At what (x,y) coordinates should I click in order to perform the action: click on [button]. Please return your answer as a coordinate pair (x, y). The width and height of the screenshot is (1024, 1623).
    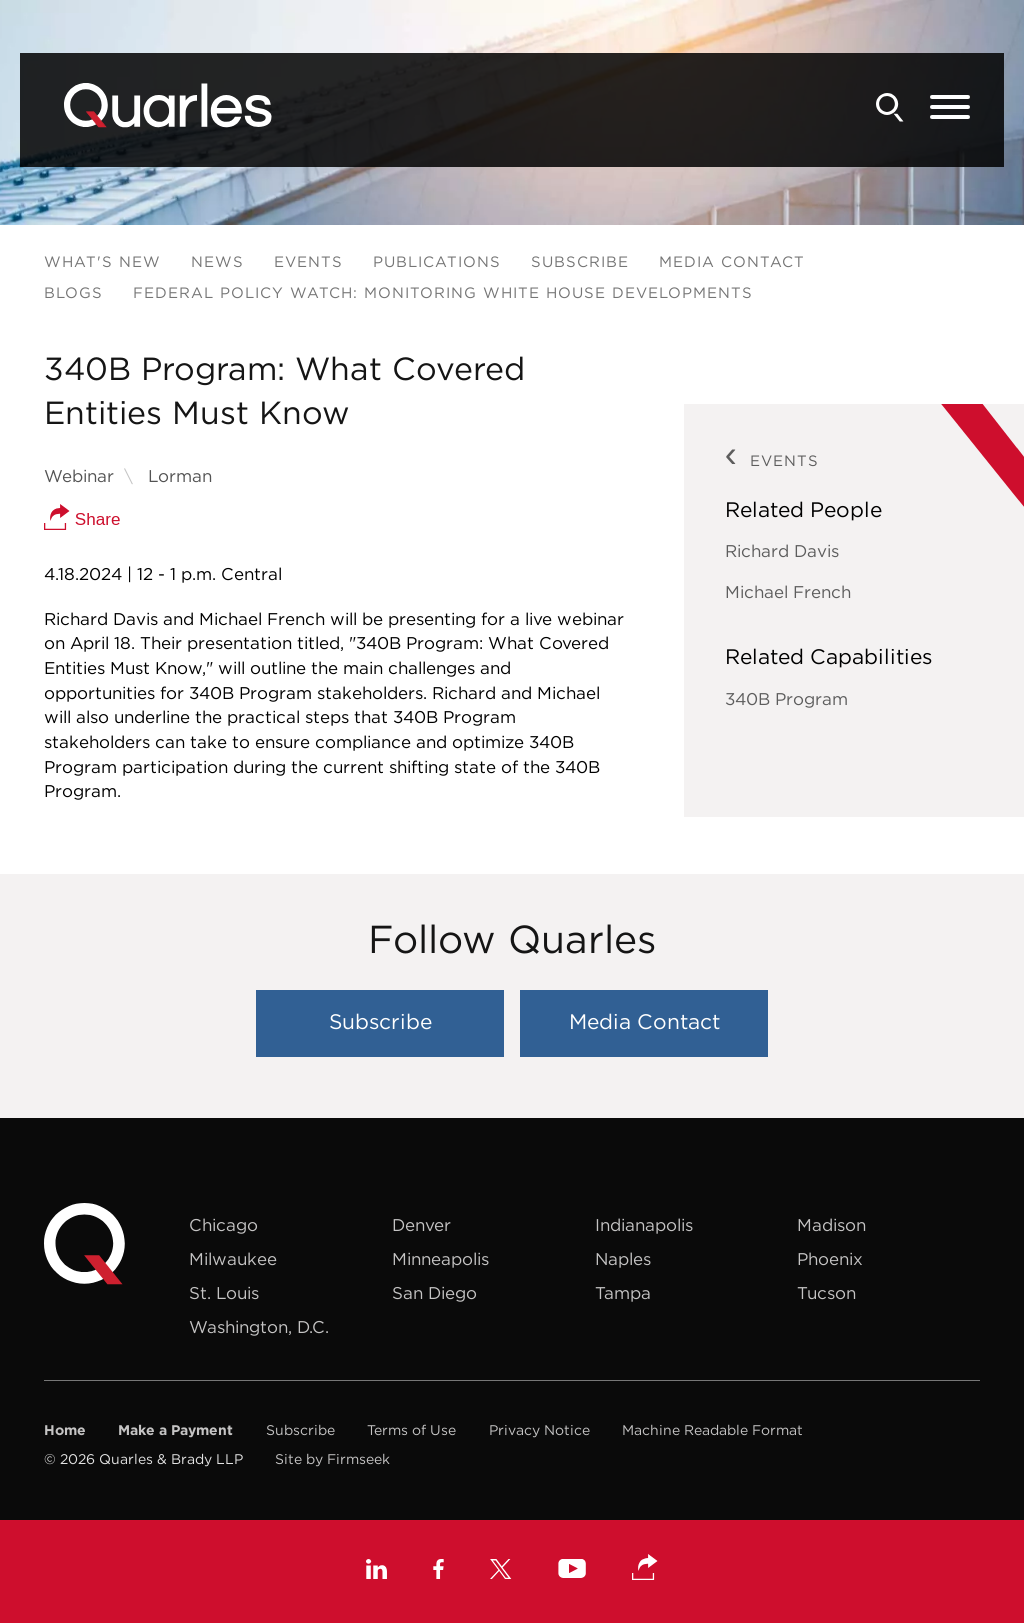
    Looking at the image, I should click on (645, 1569).